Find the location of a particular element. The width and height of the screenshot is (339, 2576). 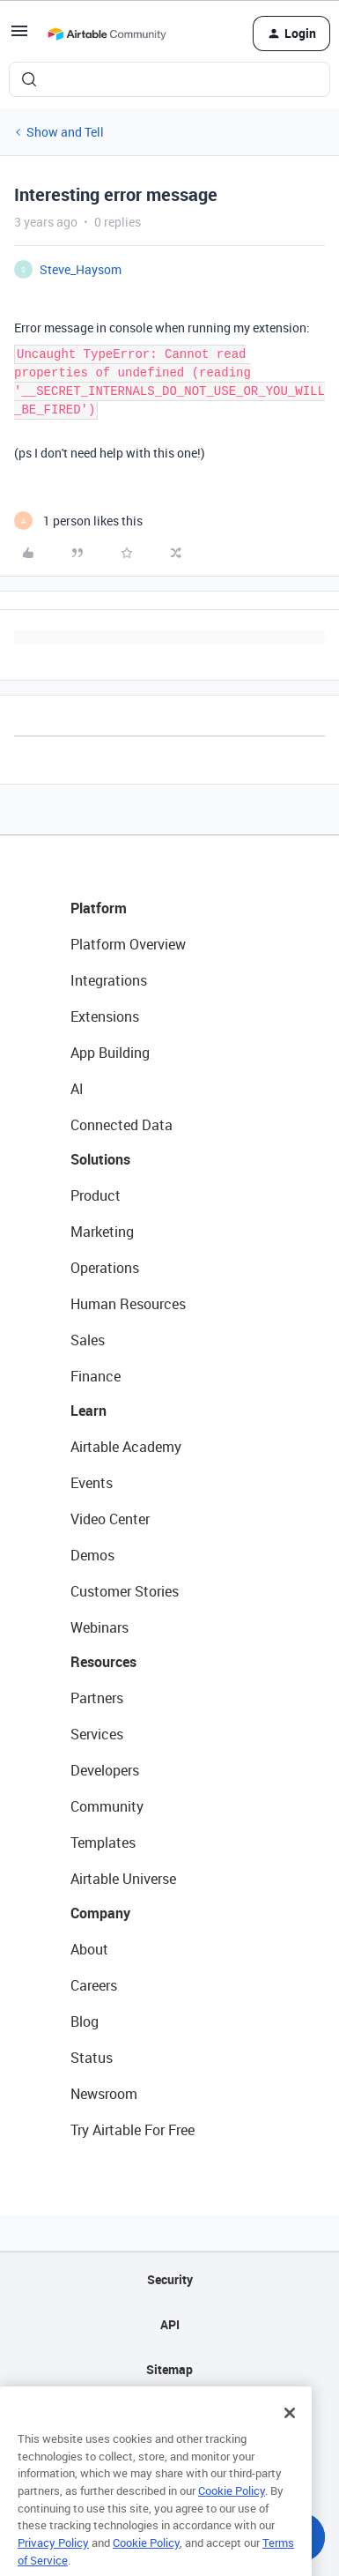

Finance is located at coordinates (95, 1376).